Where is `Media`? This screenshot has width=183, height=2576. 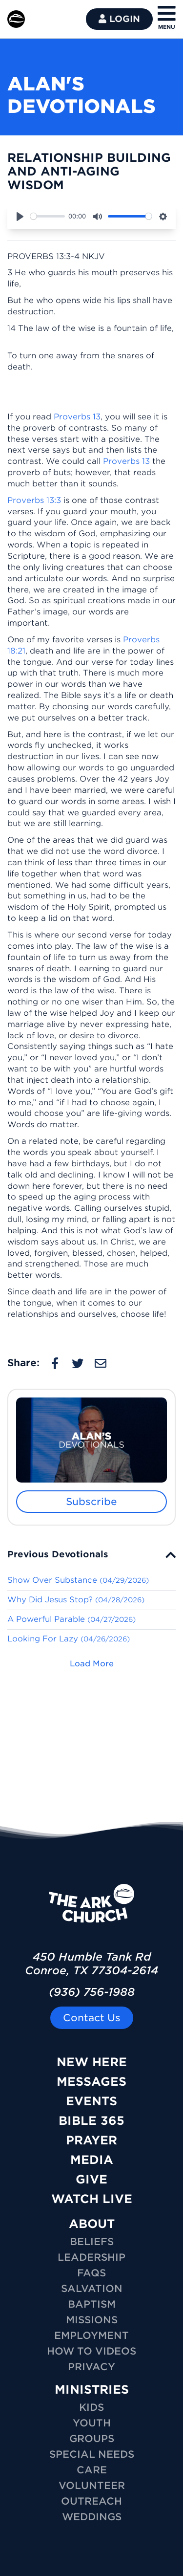
Media is located at coordinates (91, 2160).